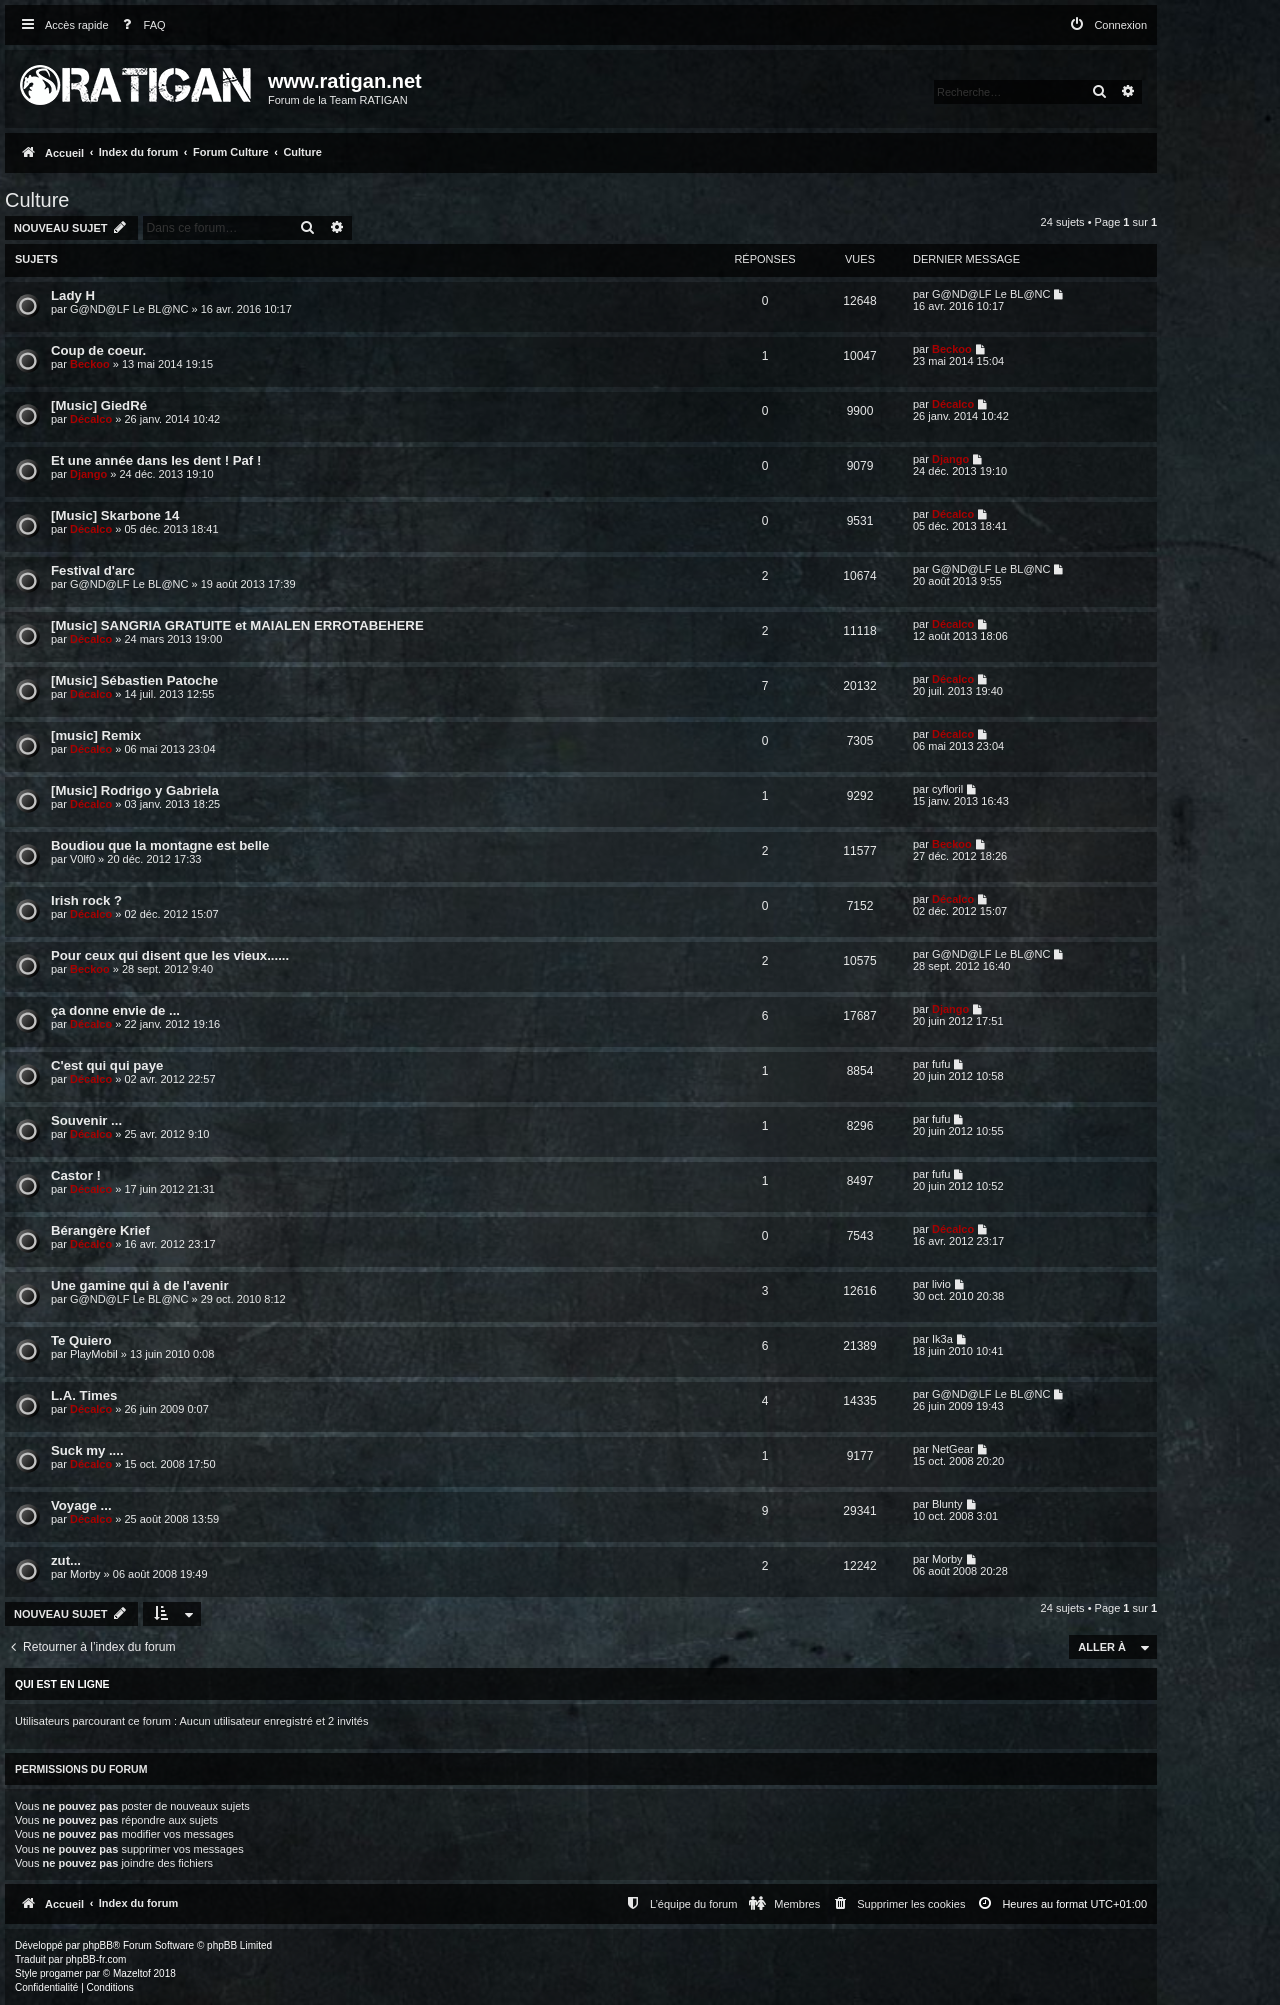  I want to click on Culture, so click(37, 200).